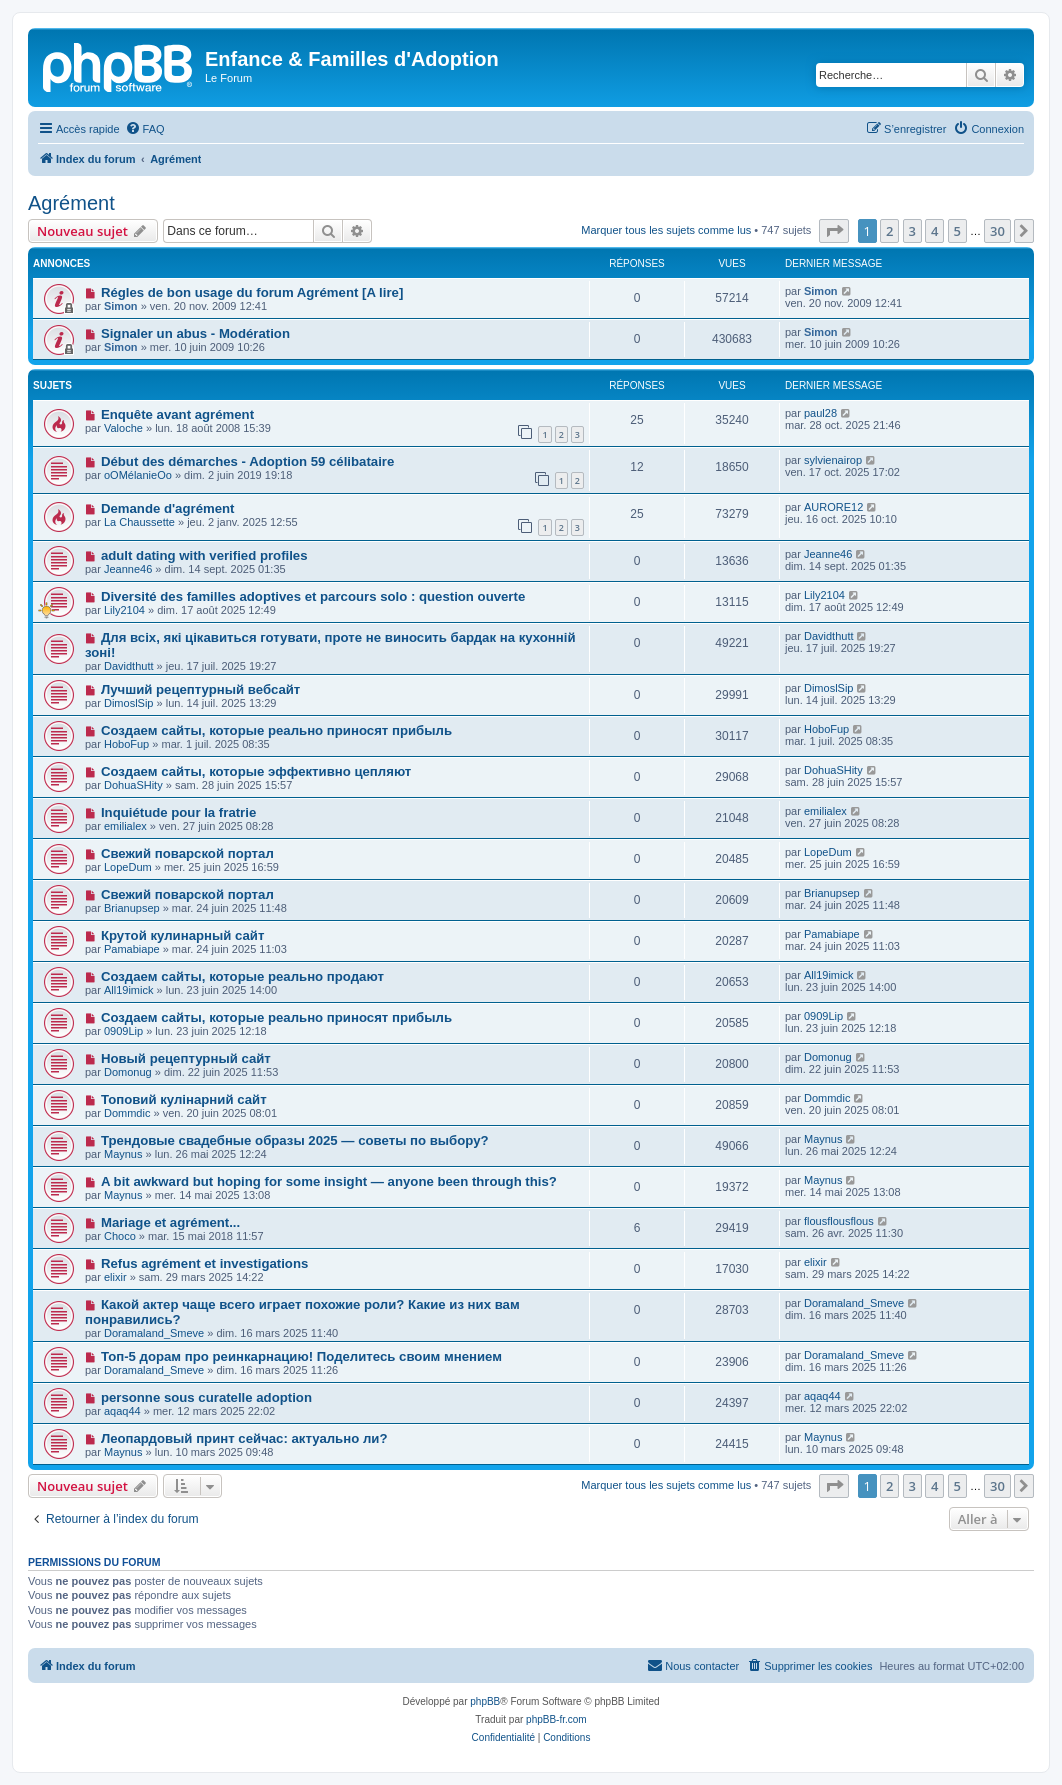  I want to click on DimoslSip, so click(129, 703).